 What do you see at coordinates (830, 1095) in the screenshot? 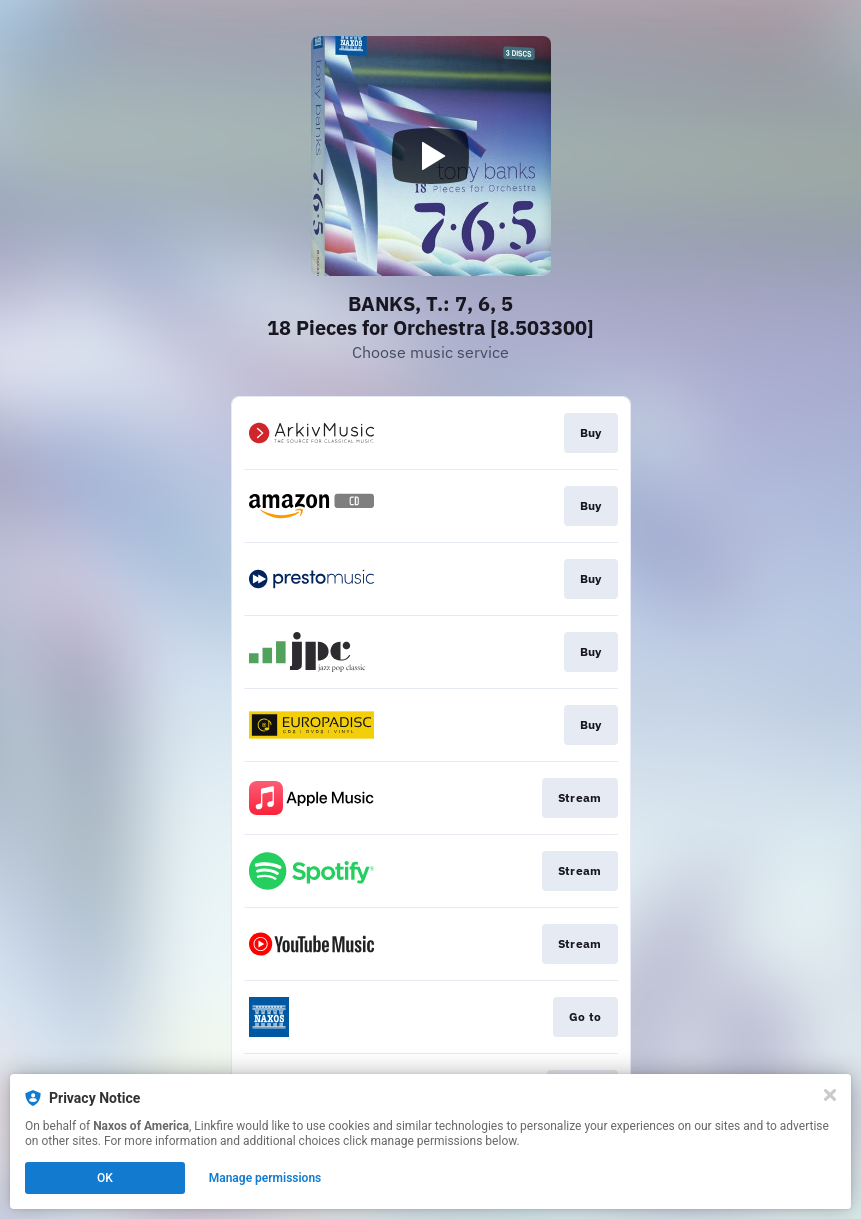
I see `[Close]` at bounding box center [830, 1095].